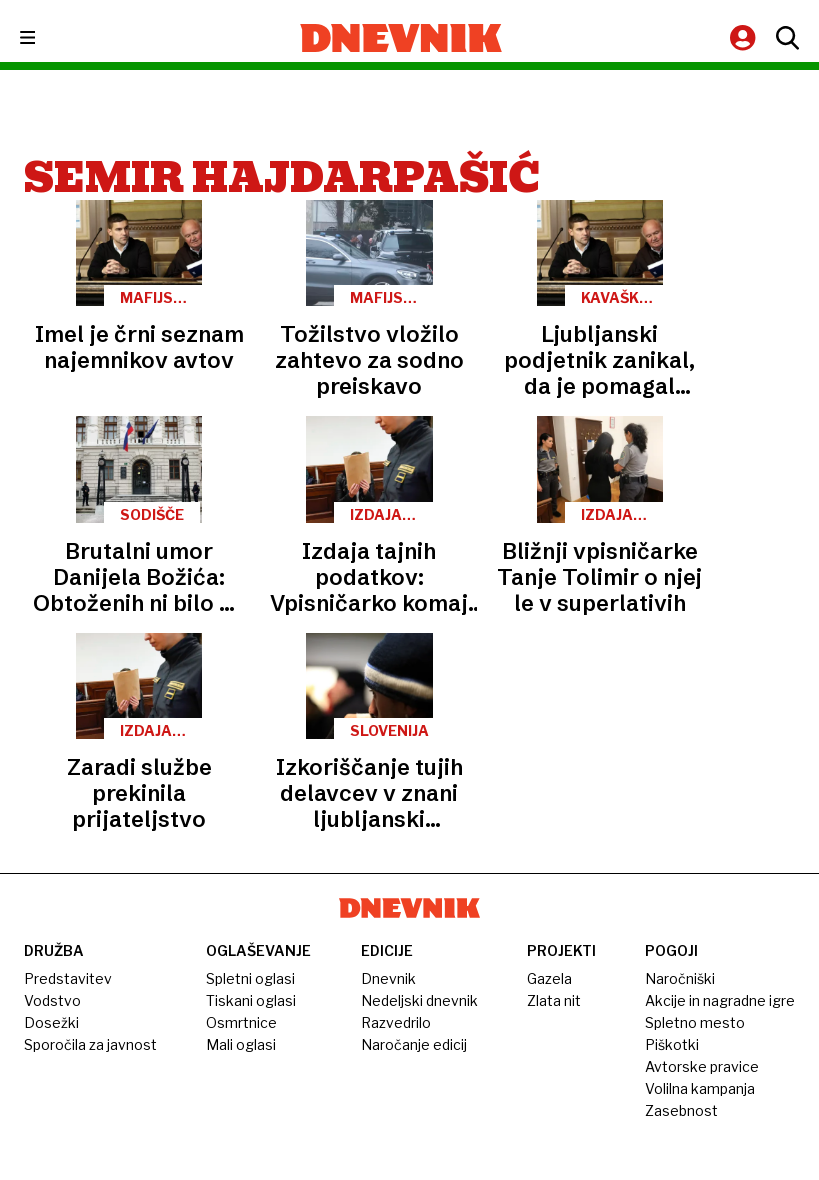  What do you see at coordinates (680, 978) in the screenshot?
I see `Naročniški` at bounding box center [680, 978].